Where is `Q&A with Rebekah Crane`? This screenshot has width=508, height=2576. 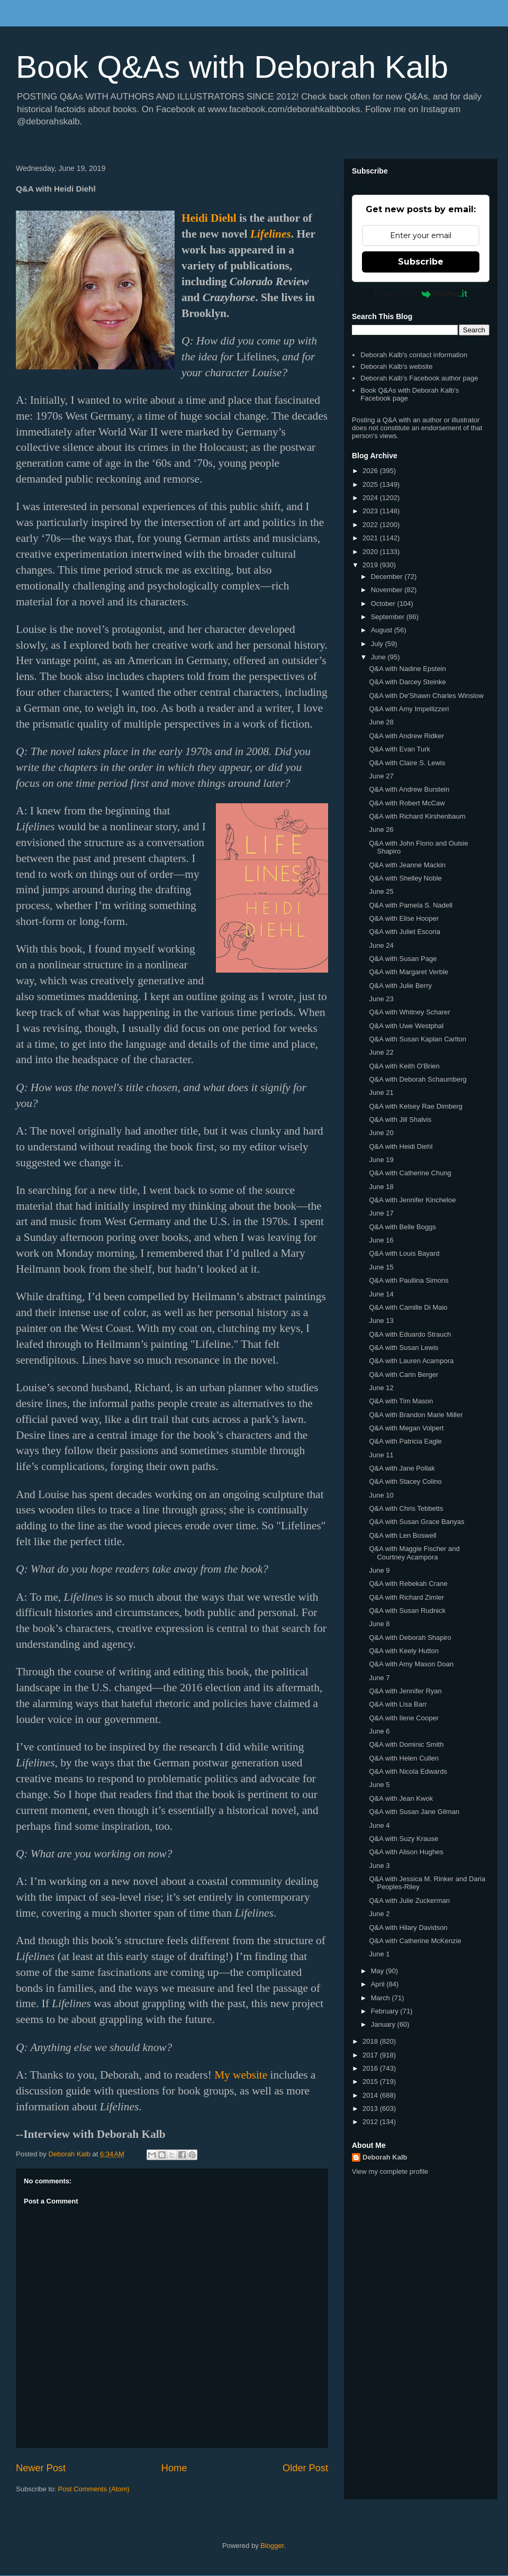 Q&A with Rebekah Crane is located at coordinates (408, 1584).